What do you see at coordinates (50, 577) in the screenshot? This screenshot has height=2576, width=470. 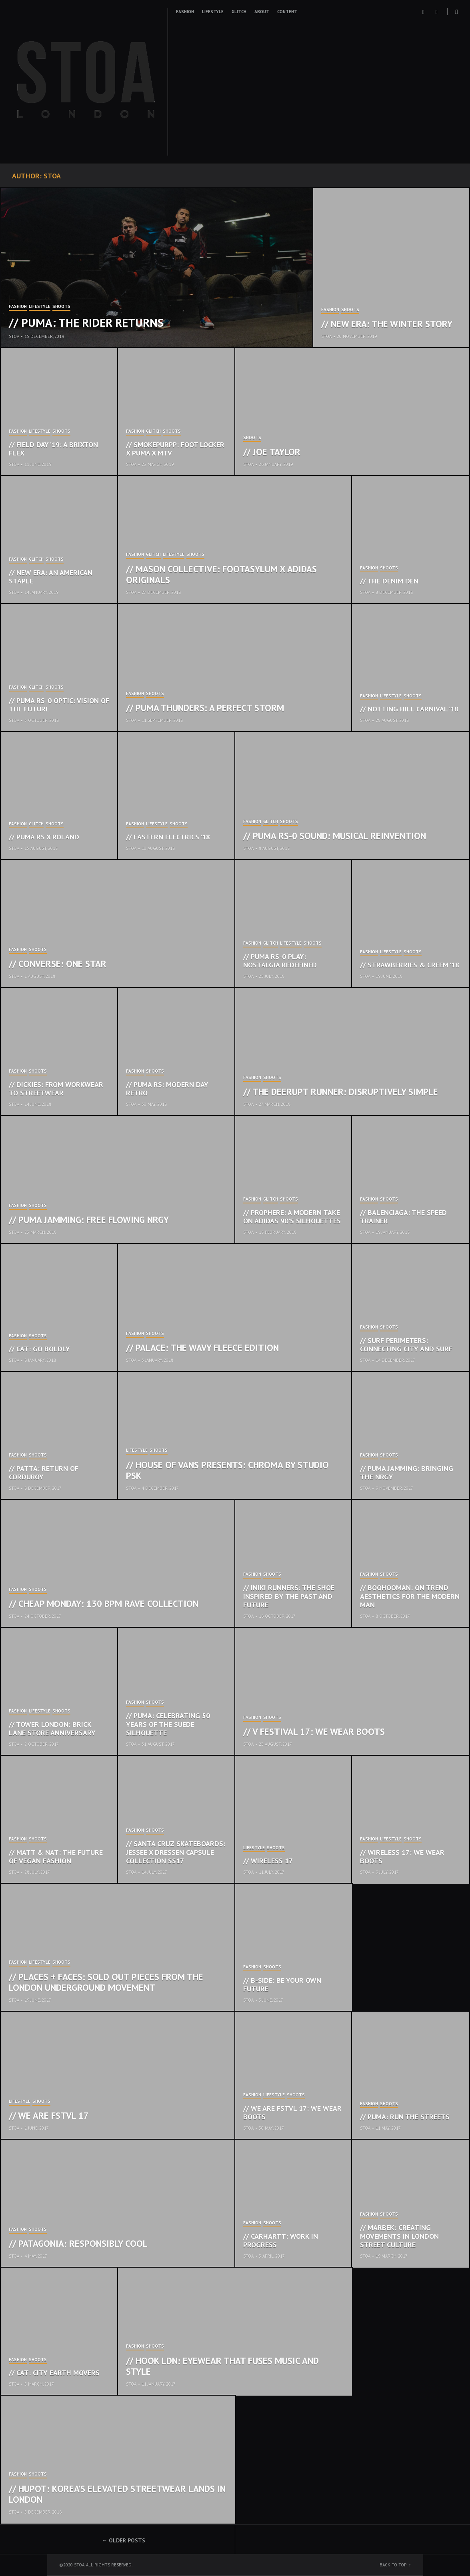 I see `// New Era: An American Staple` at bounding box center [50, 577].